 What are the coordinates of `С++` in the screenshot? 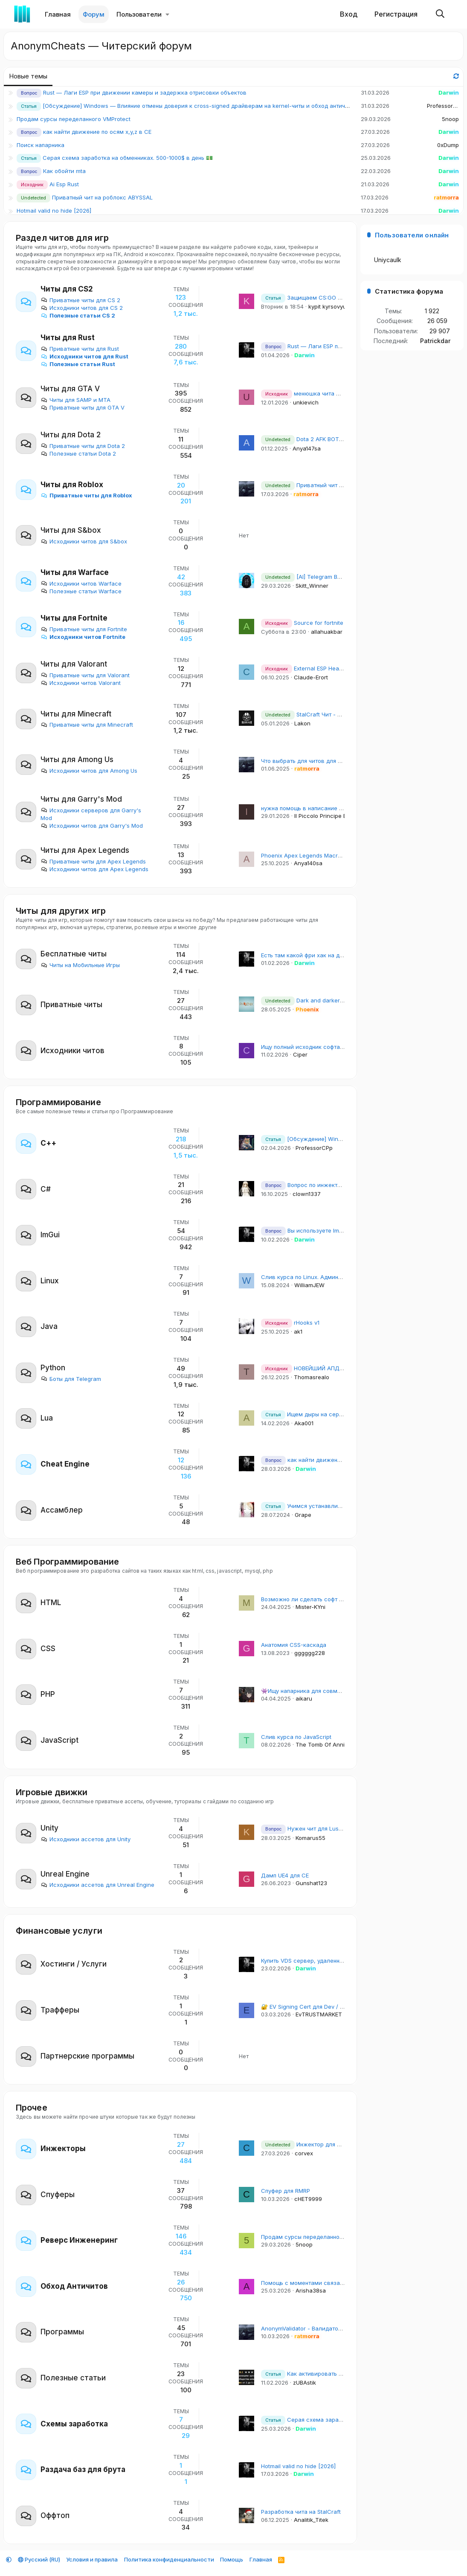 It's located at (48, 1143).